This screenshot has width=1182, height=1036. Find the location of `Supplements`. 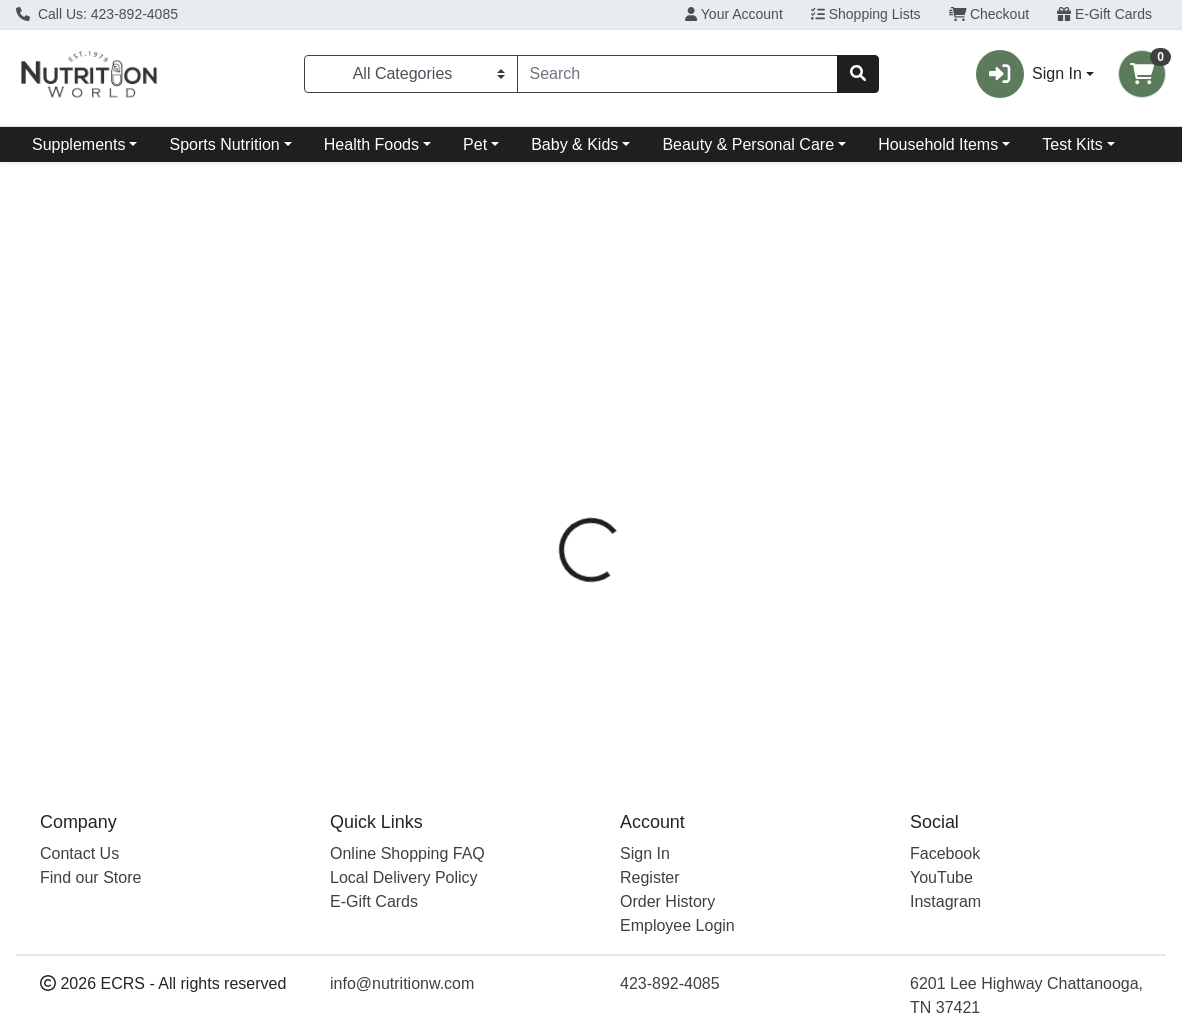

Supplements is located at coordinates (78, 144).